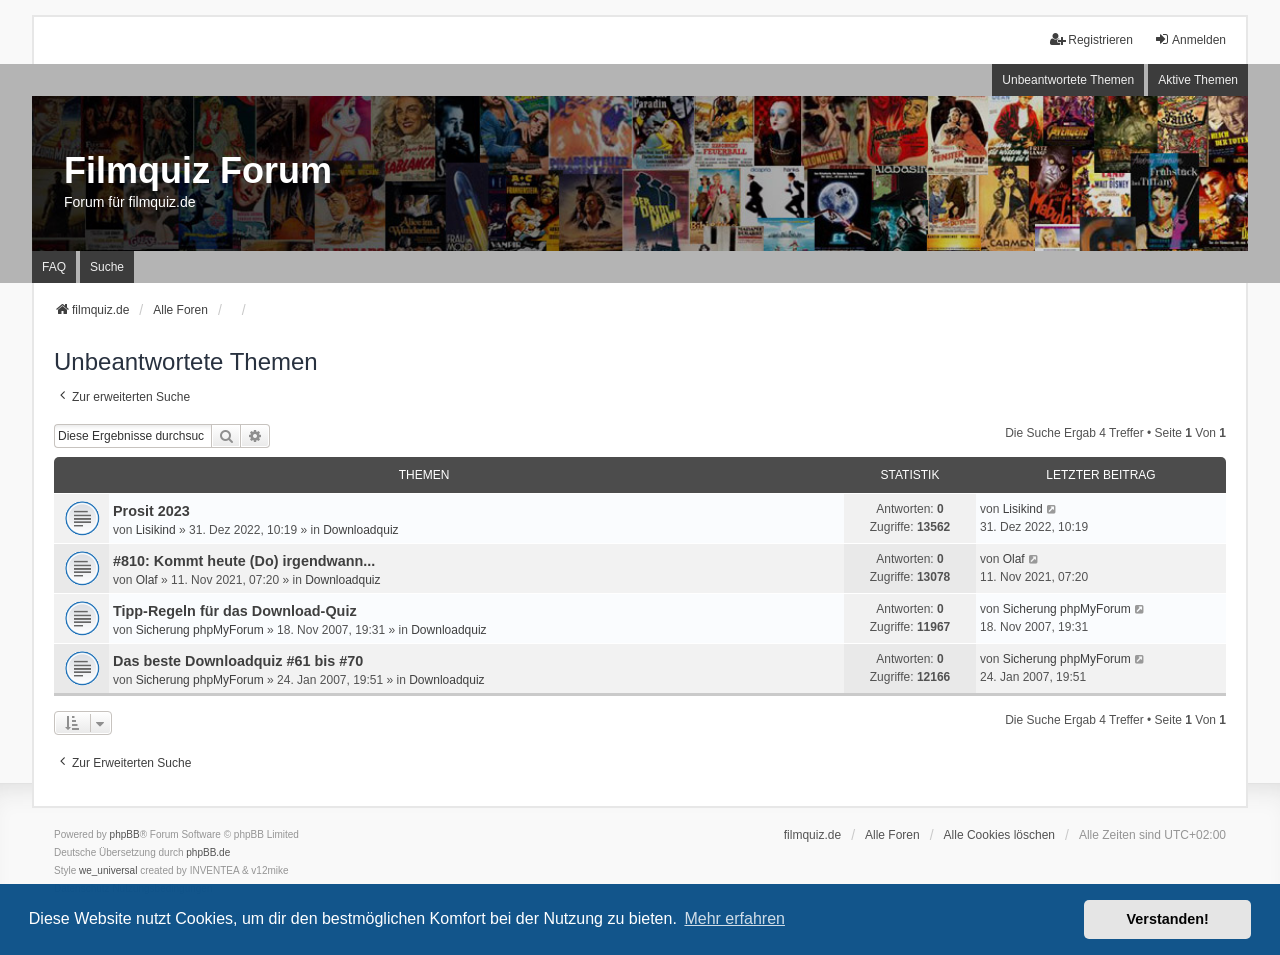 The height and width of the screenshot is (955, 1280). I want to click on Verstanden! [button], so click(1168, 919).